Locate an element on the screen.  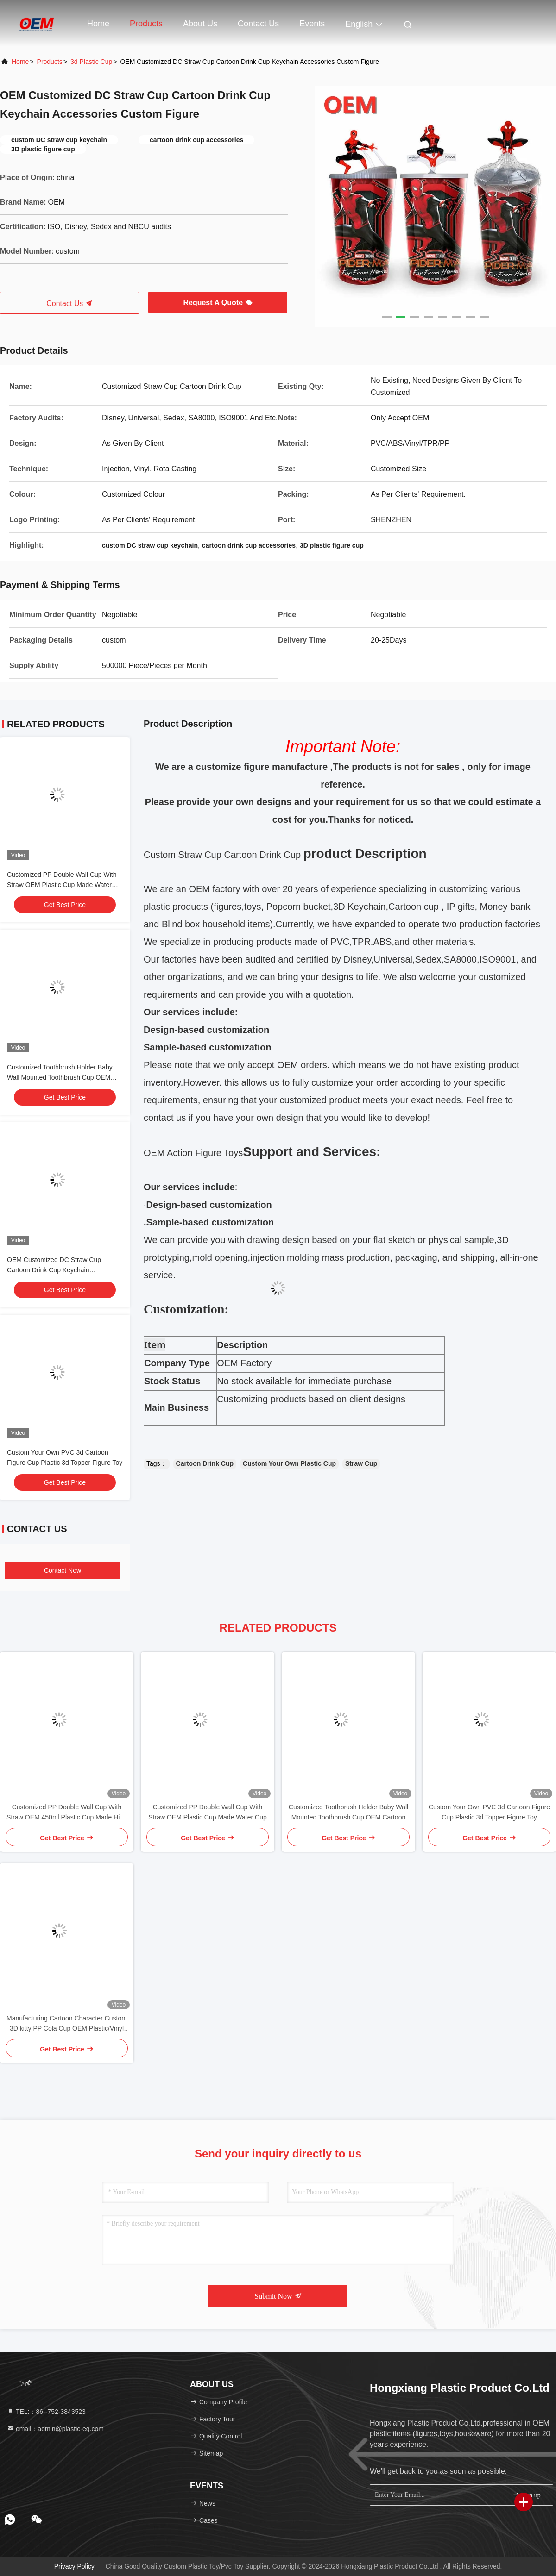
Customized Toothbrush Holder Baby Wall Mounted Toothbrush Cup OEM Cartoon Tooth Cup is located at coordinates (60, 1077).